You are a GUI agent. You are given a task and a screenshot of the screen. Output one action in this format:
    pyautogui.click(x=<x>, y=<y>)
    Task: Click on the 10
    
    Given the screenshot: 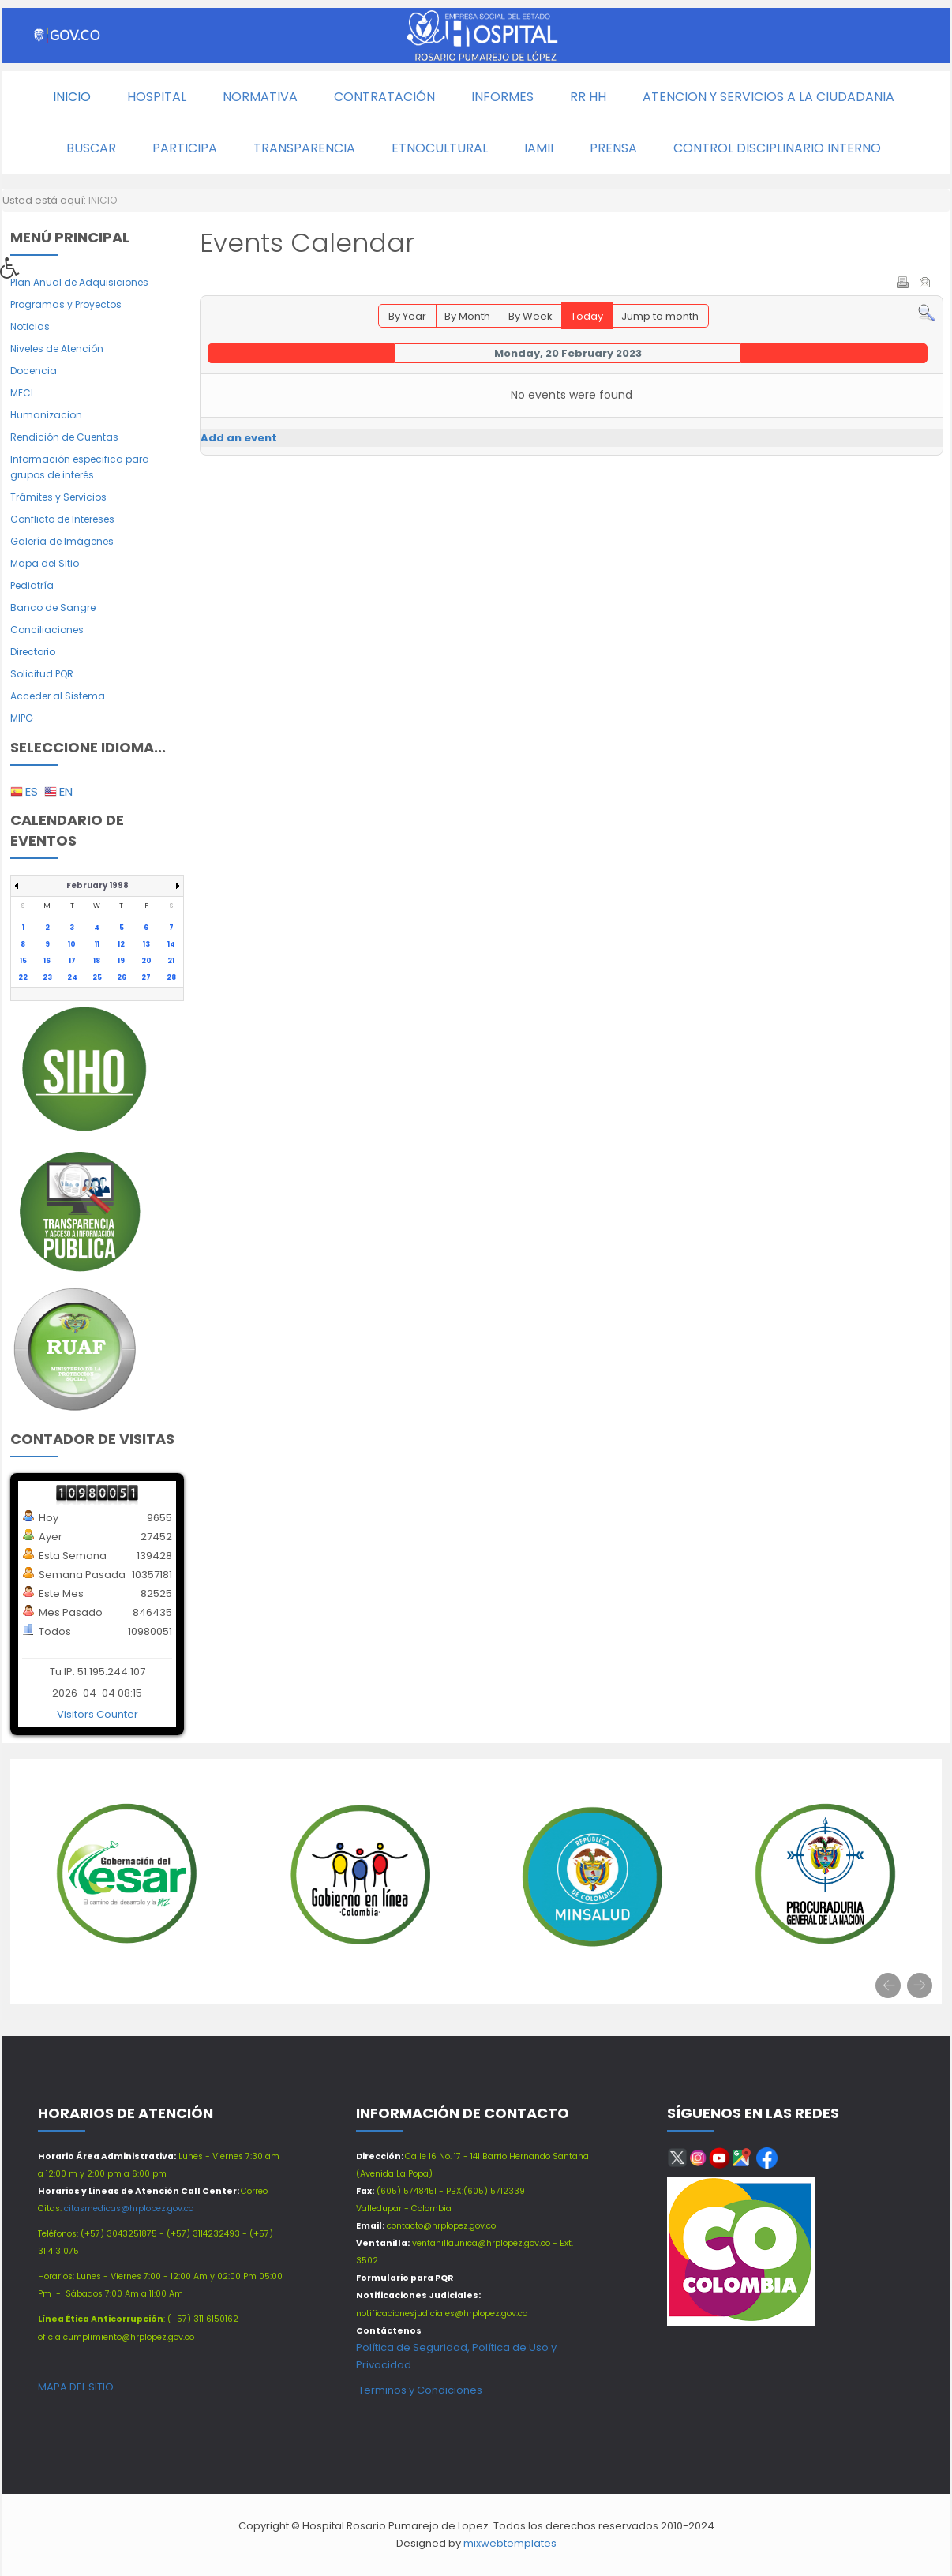 What is the action you would take?
    pyautogui.click(x=72, y=944)
    